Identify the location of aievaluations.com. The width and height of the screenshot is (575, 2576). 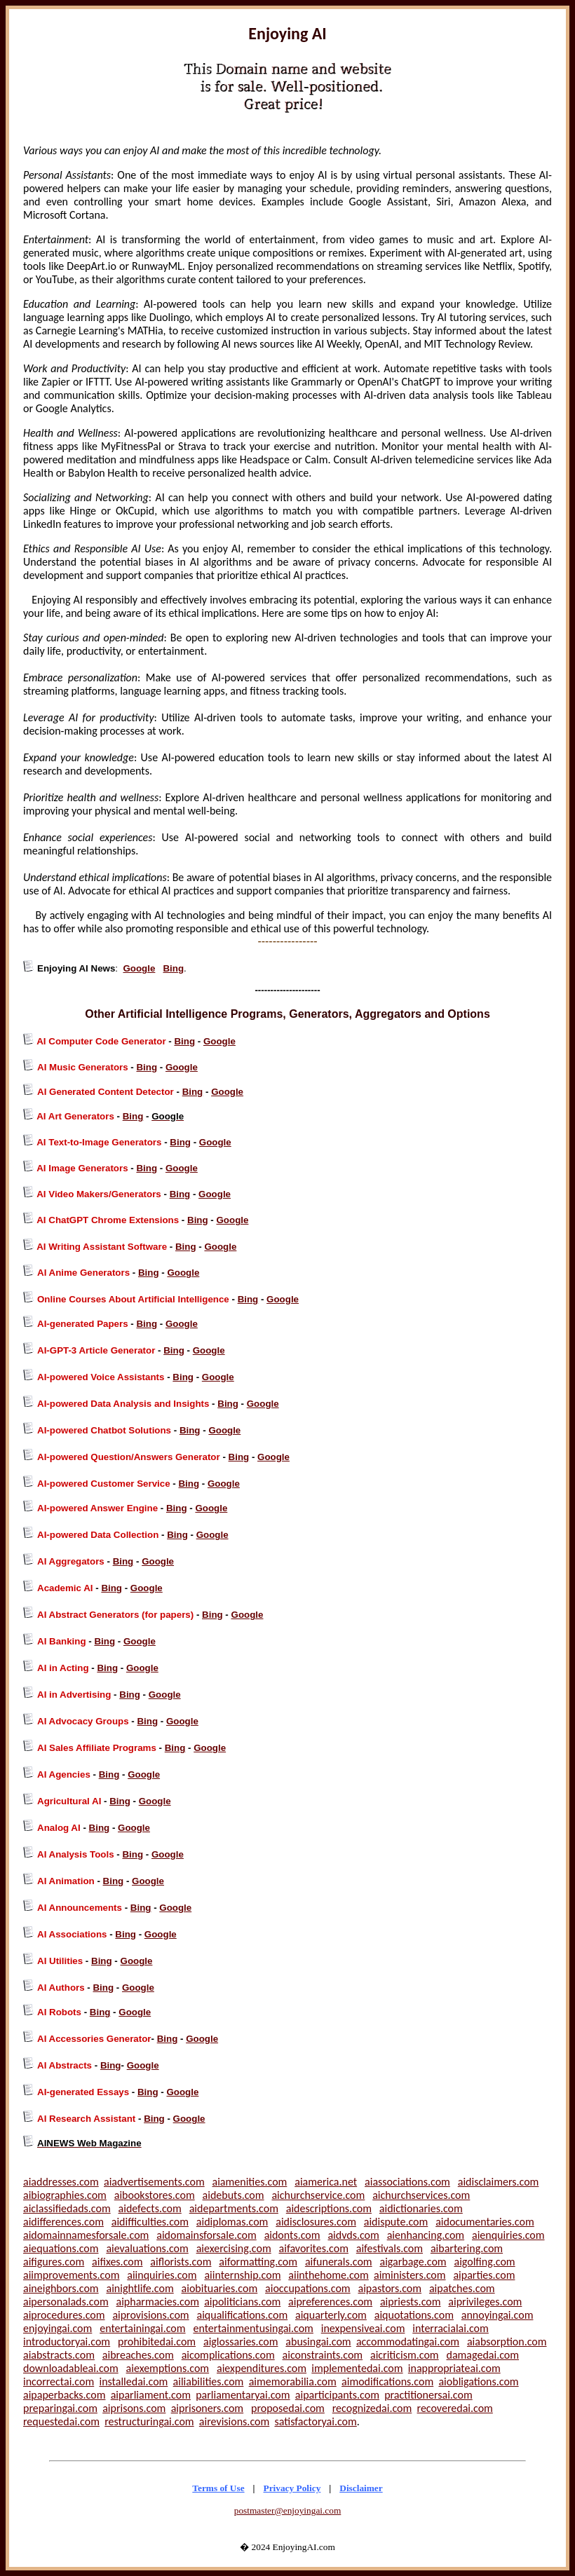
(147, 2248).